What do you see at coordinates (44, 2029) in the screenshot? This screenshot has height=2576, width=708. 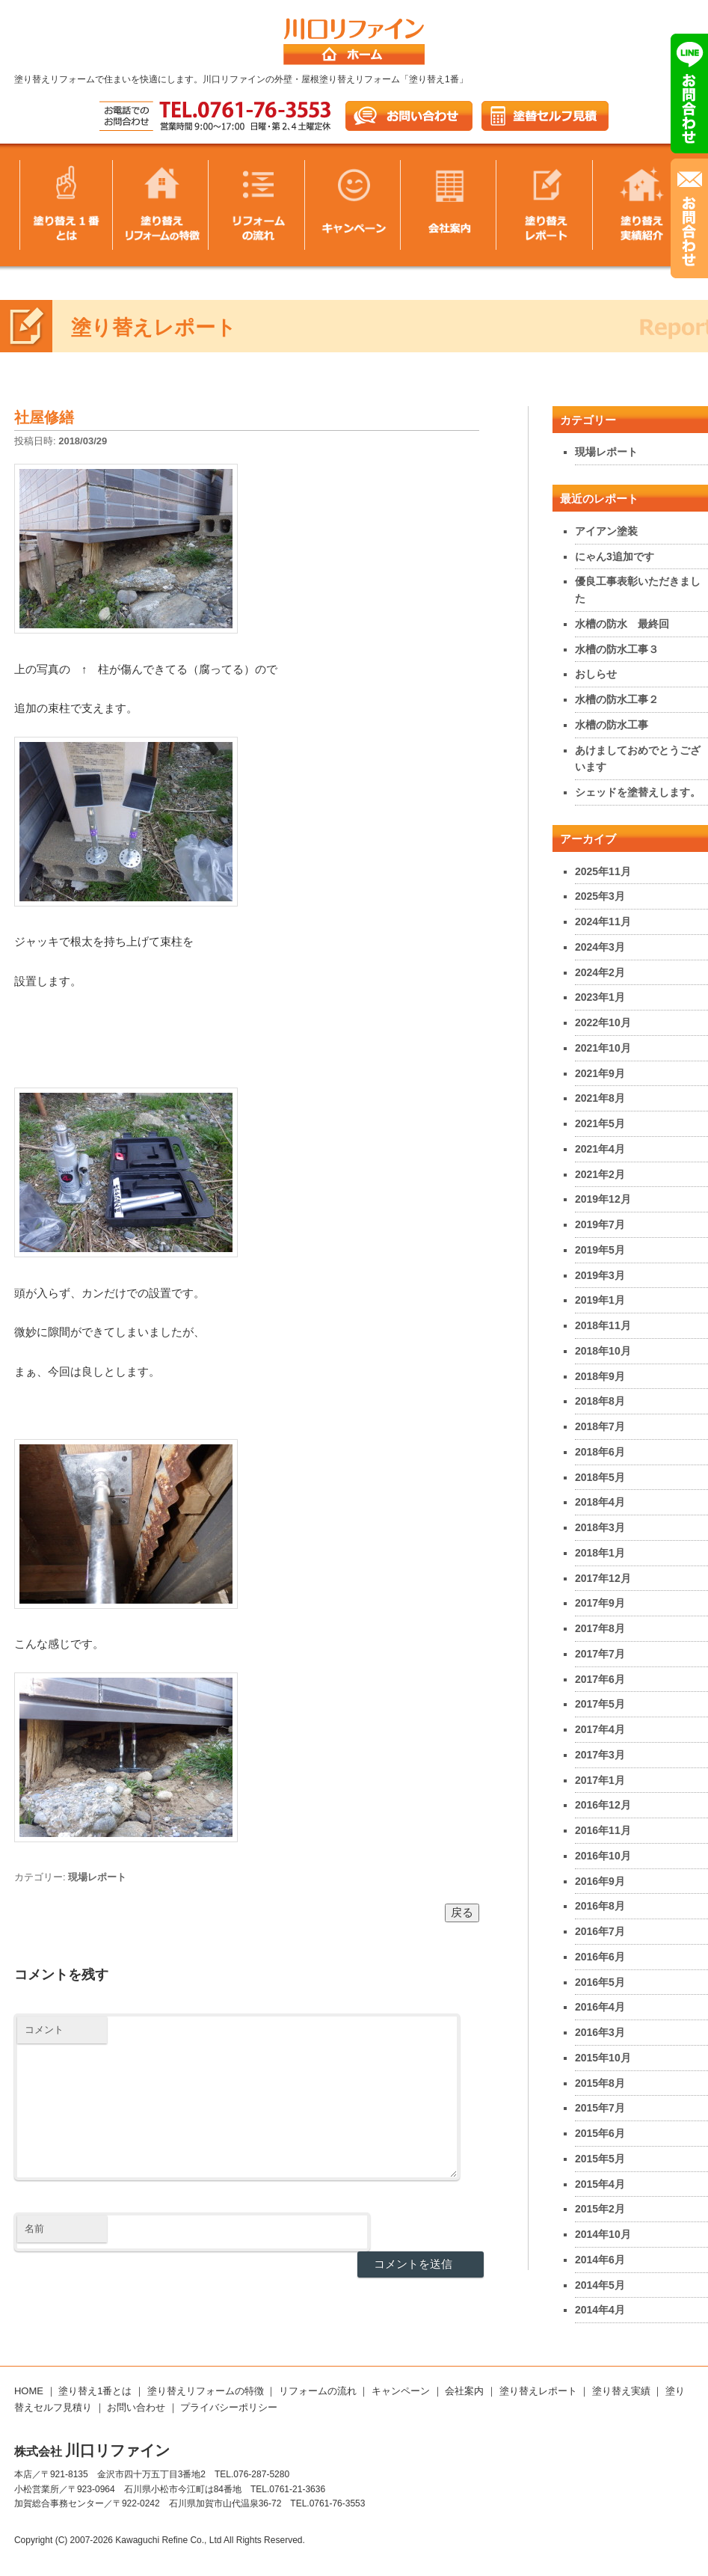 I see `コメント` at bounding box center [44, 2029].